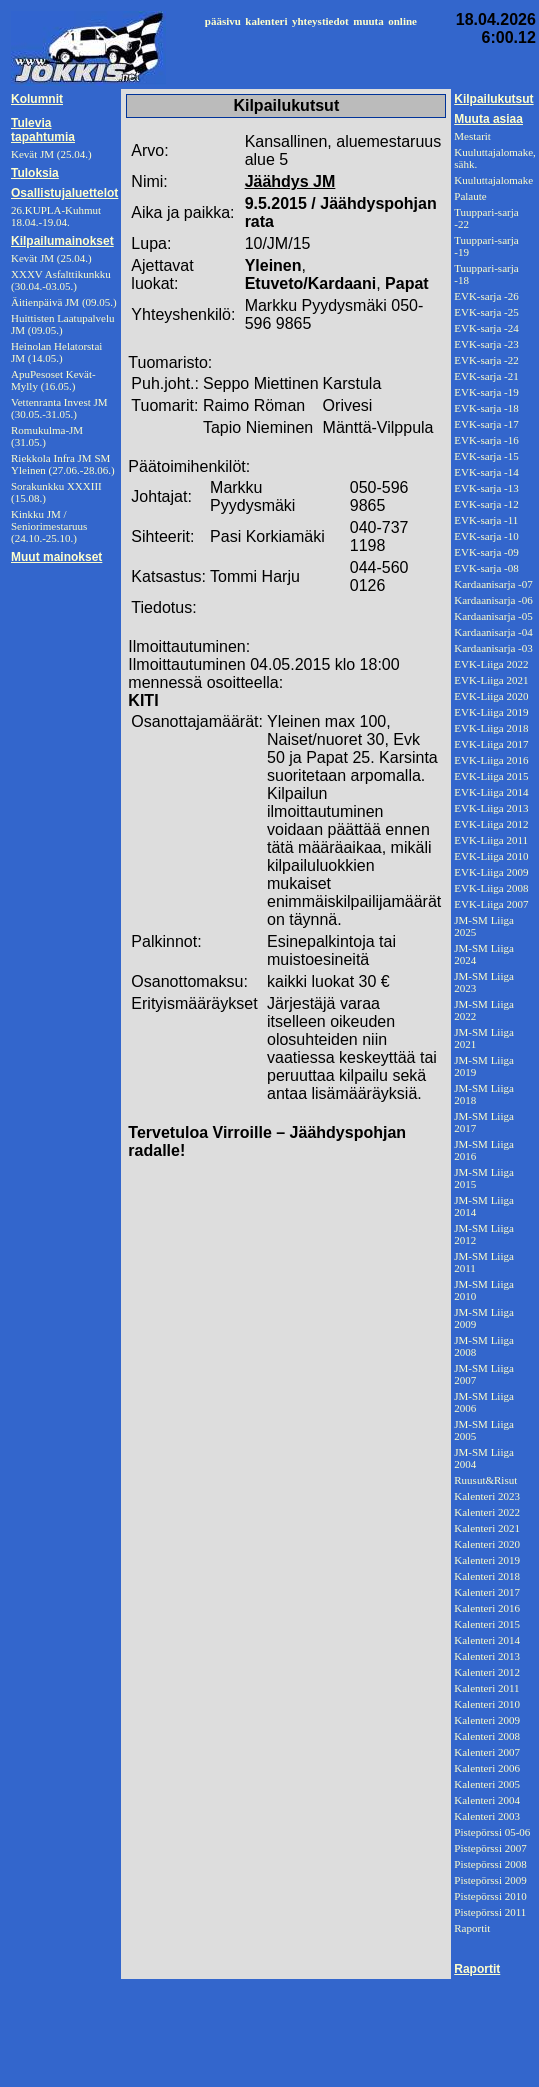 The height and width of the screenshot is (2087, 539). Describe the element at coordinates (486, 296) in the screenshot. I see `EVK-sarja -26` at that location.